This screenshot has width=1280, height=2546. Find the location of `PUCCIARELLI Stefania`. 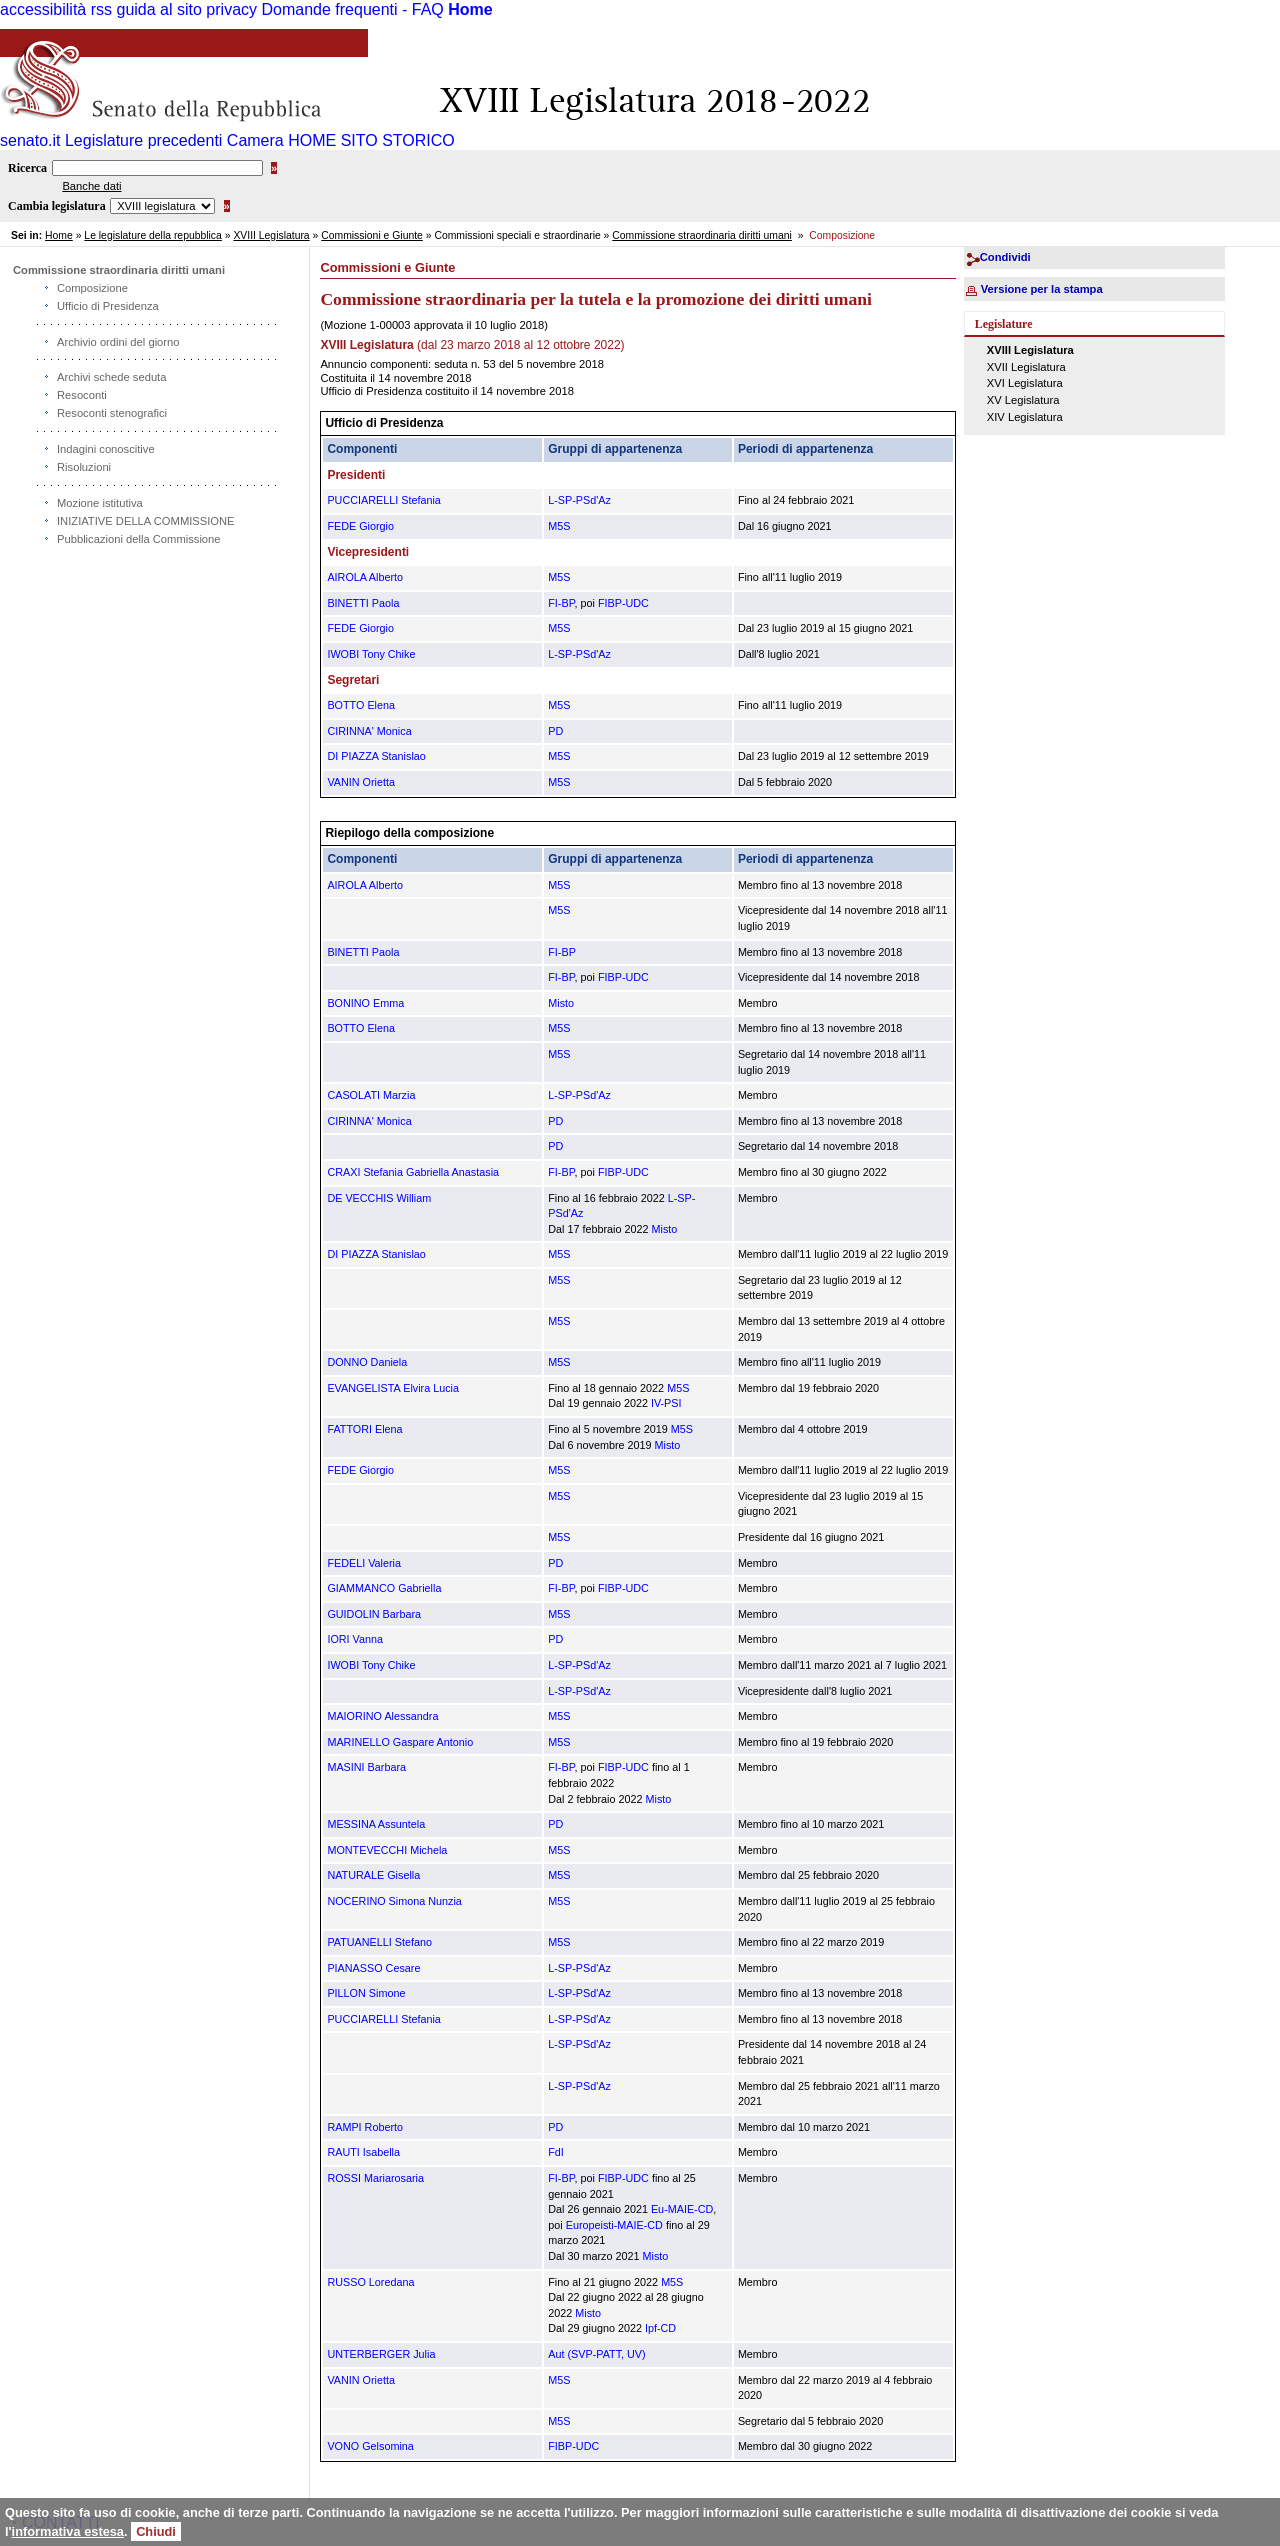

PUCCIARELLI Stefania is located at coordinates (383, 500).